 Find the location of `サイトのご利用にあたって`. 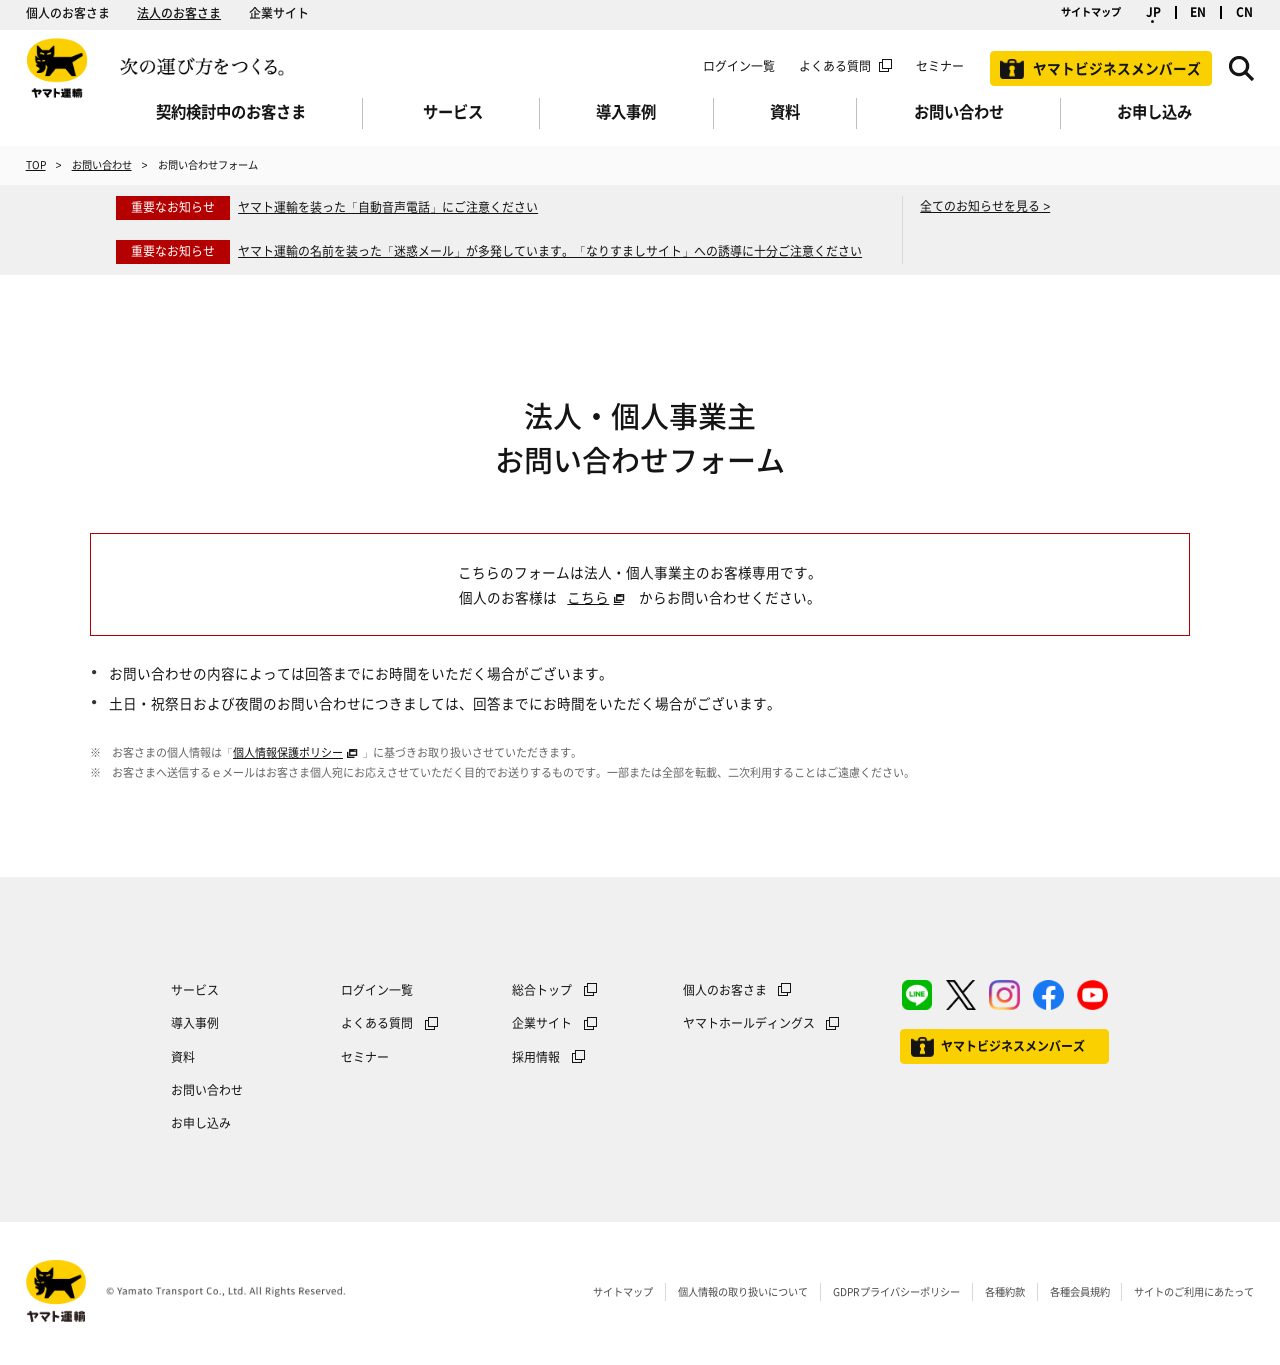

サイトのご利用にあたって is located at coordinates (1194, 1291).